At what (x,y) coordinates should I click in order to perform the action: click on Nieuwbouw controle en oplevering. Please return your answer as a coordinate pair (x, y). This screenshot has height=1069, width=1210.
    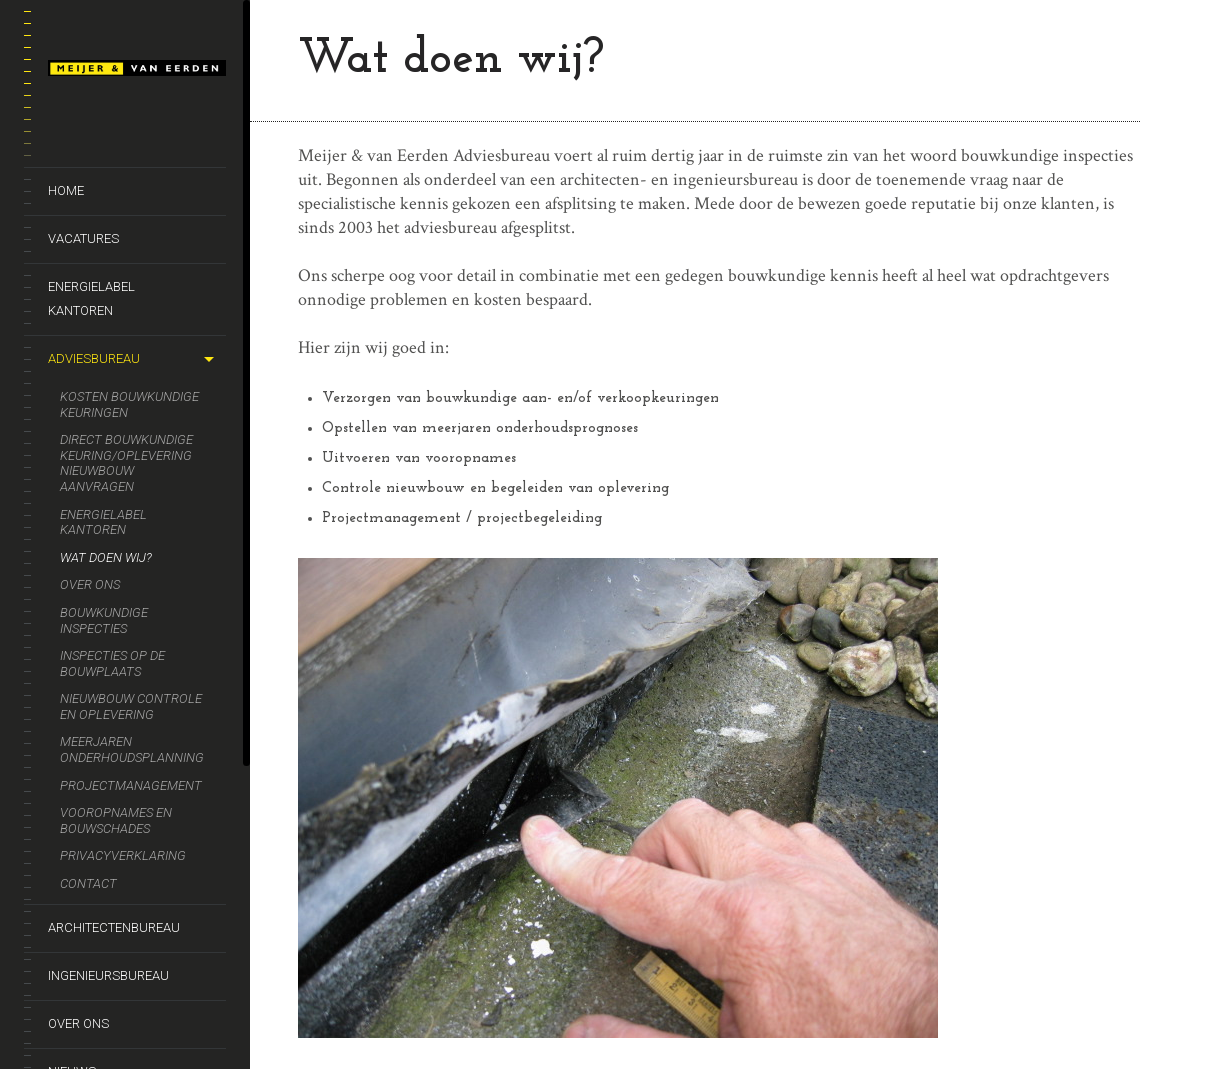
    Looking at the image, I should click on (131, 706).